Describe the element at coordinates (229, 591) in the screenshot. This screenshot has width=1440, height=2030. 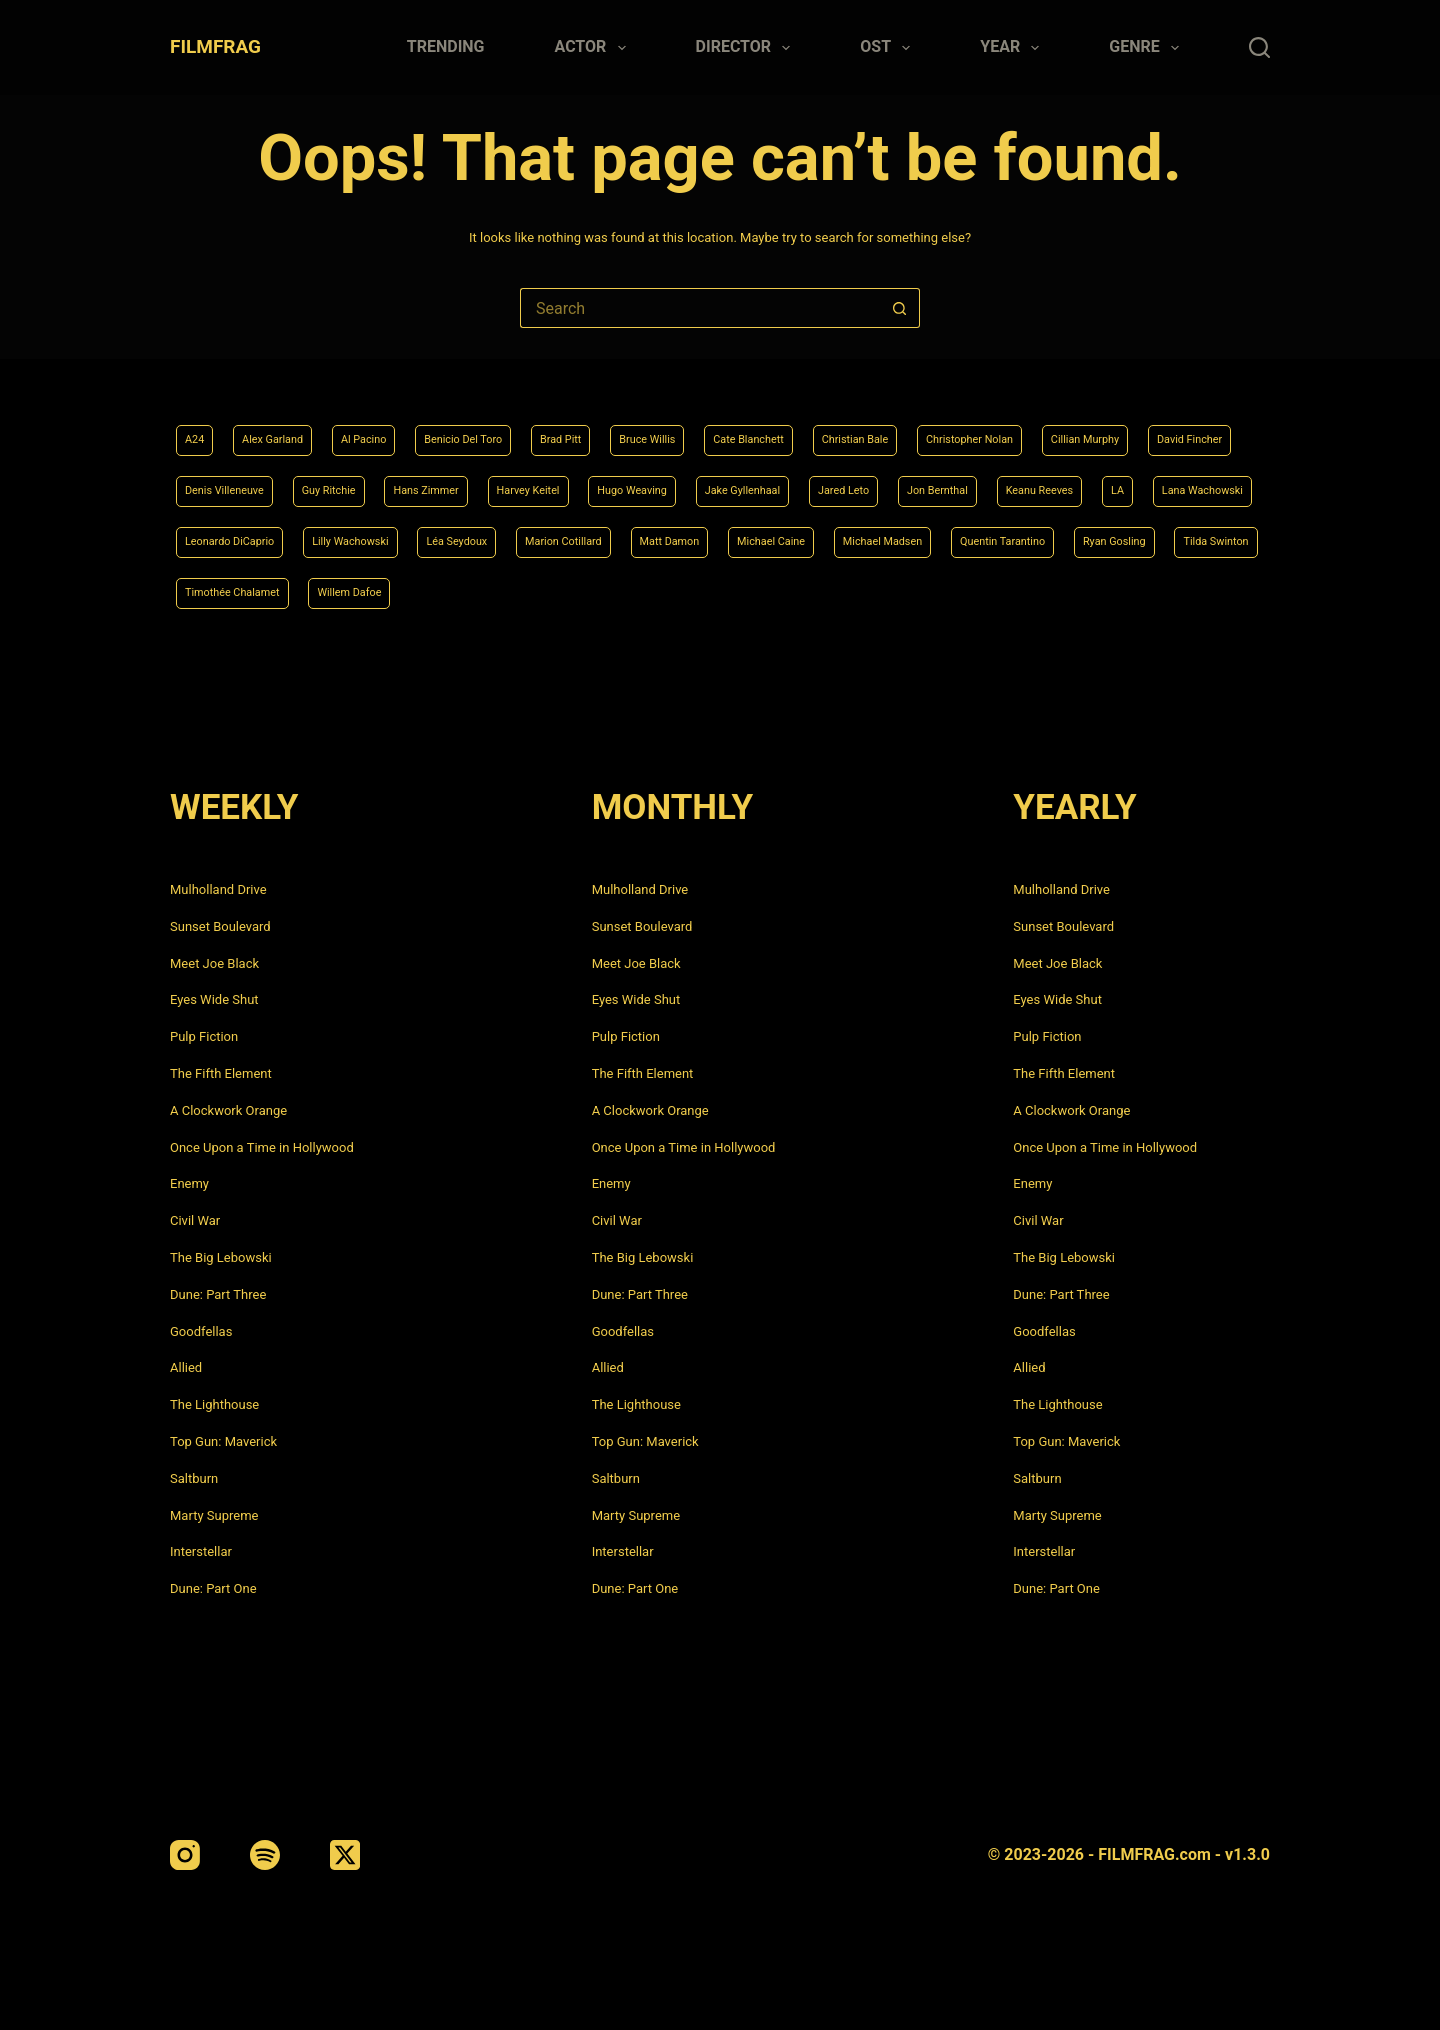
I see `Michael Caine [Michael Caine (5 items)]` at that location.